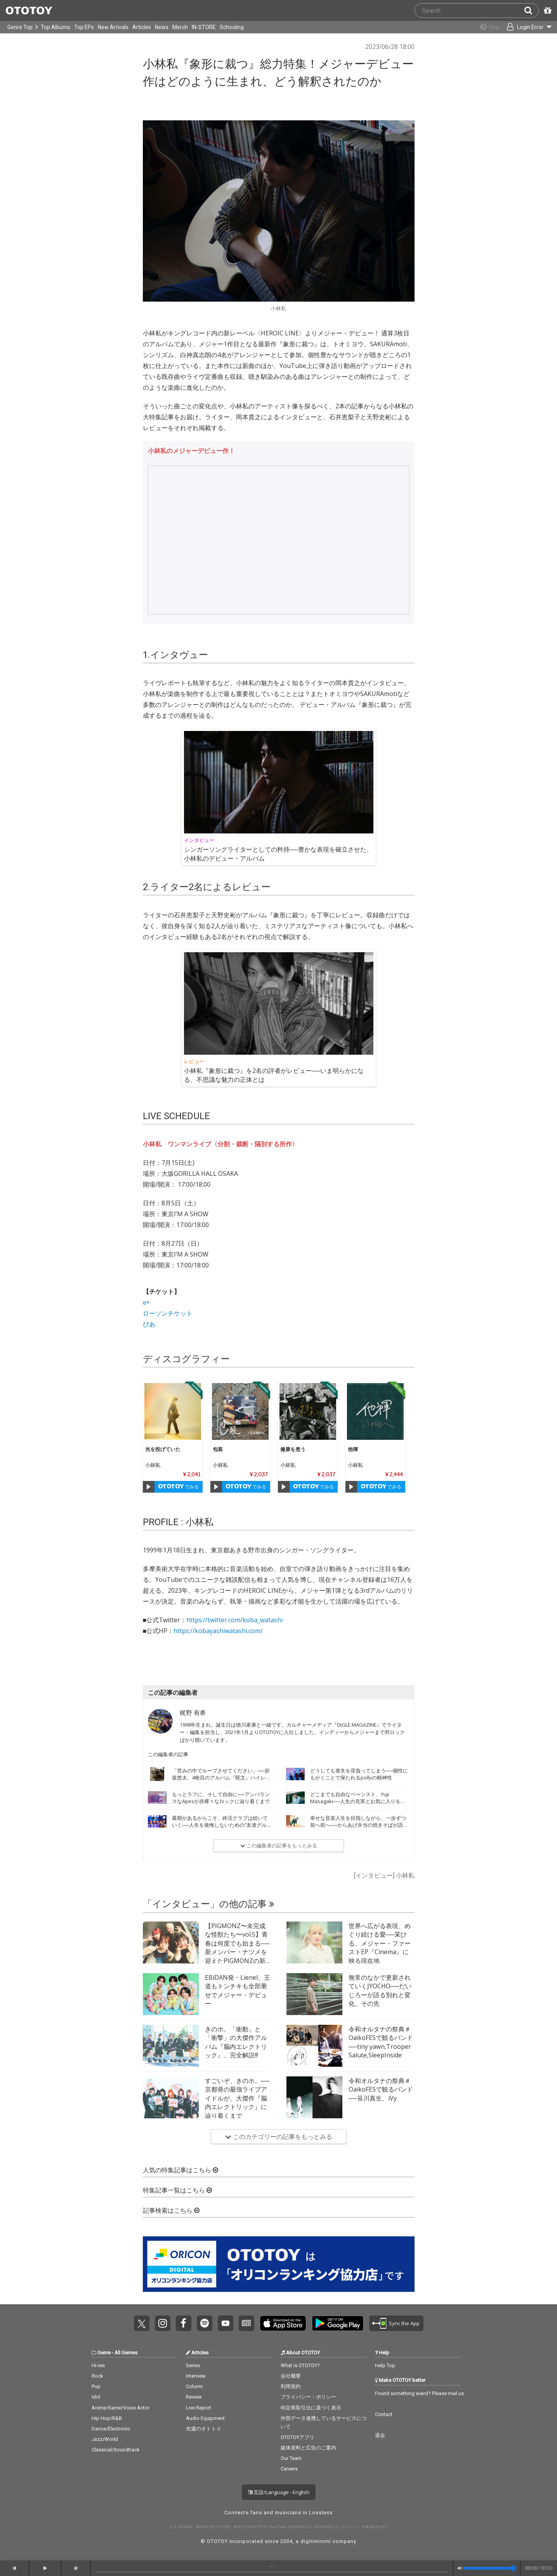  Describe the element at coordinates (524, 27) in the screenshot. I see `[Open menu]` at that location.